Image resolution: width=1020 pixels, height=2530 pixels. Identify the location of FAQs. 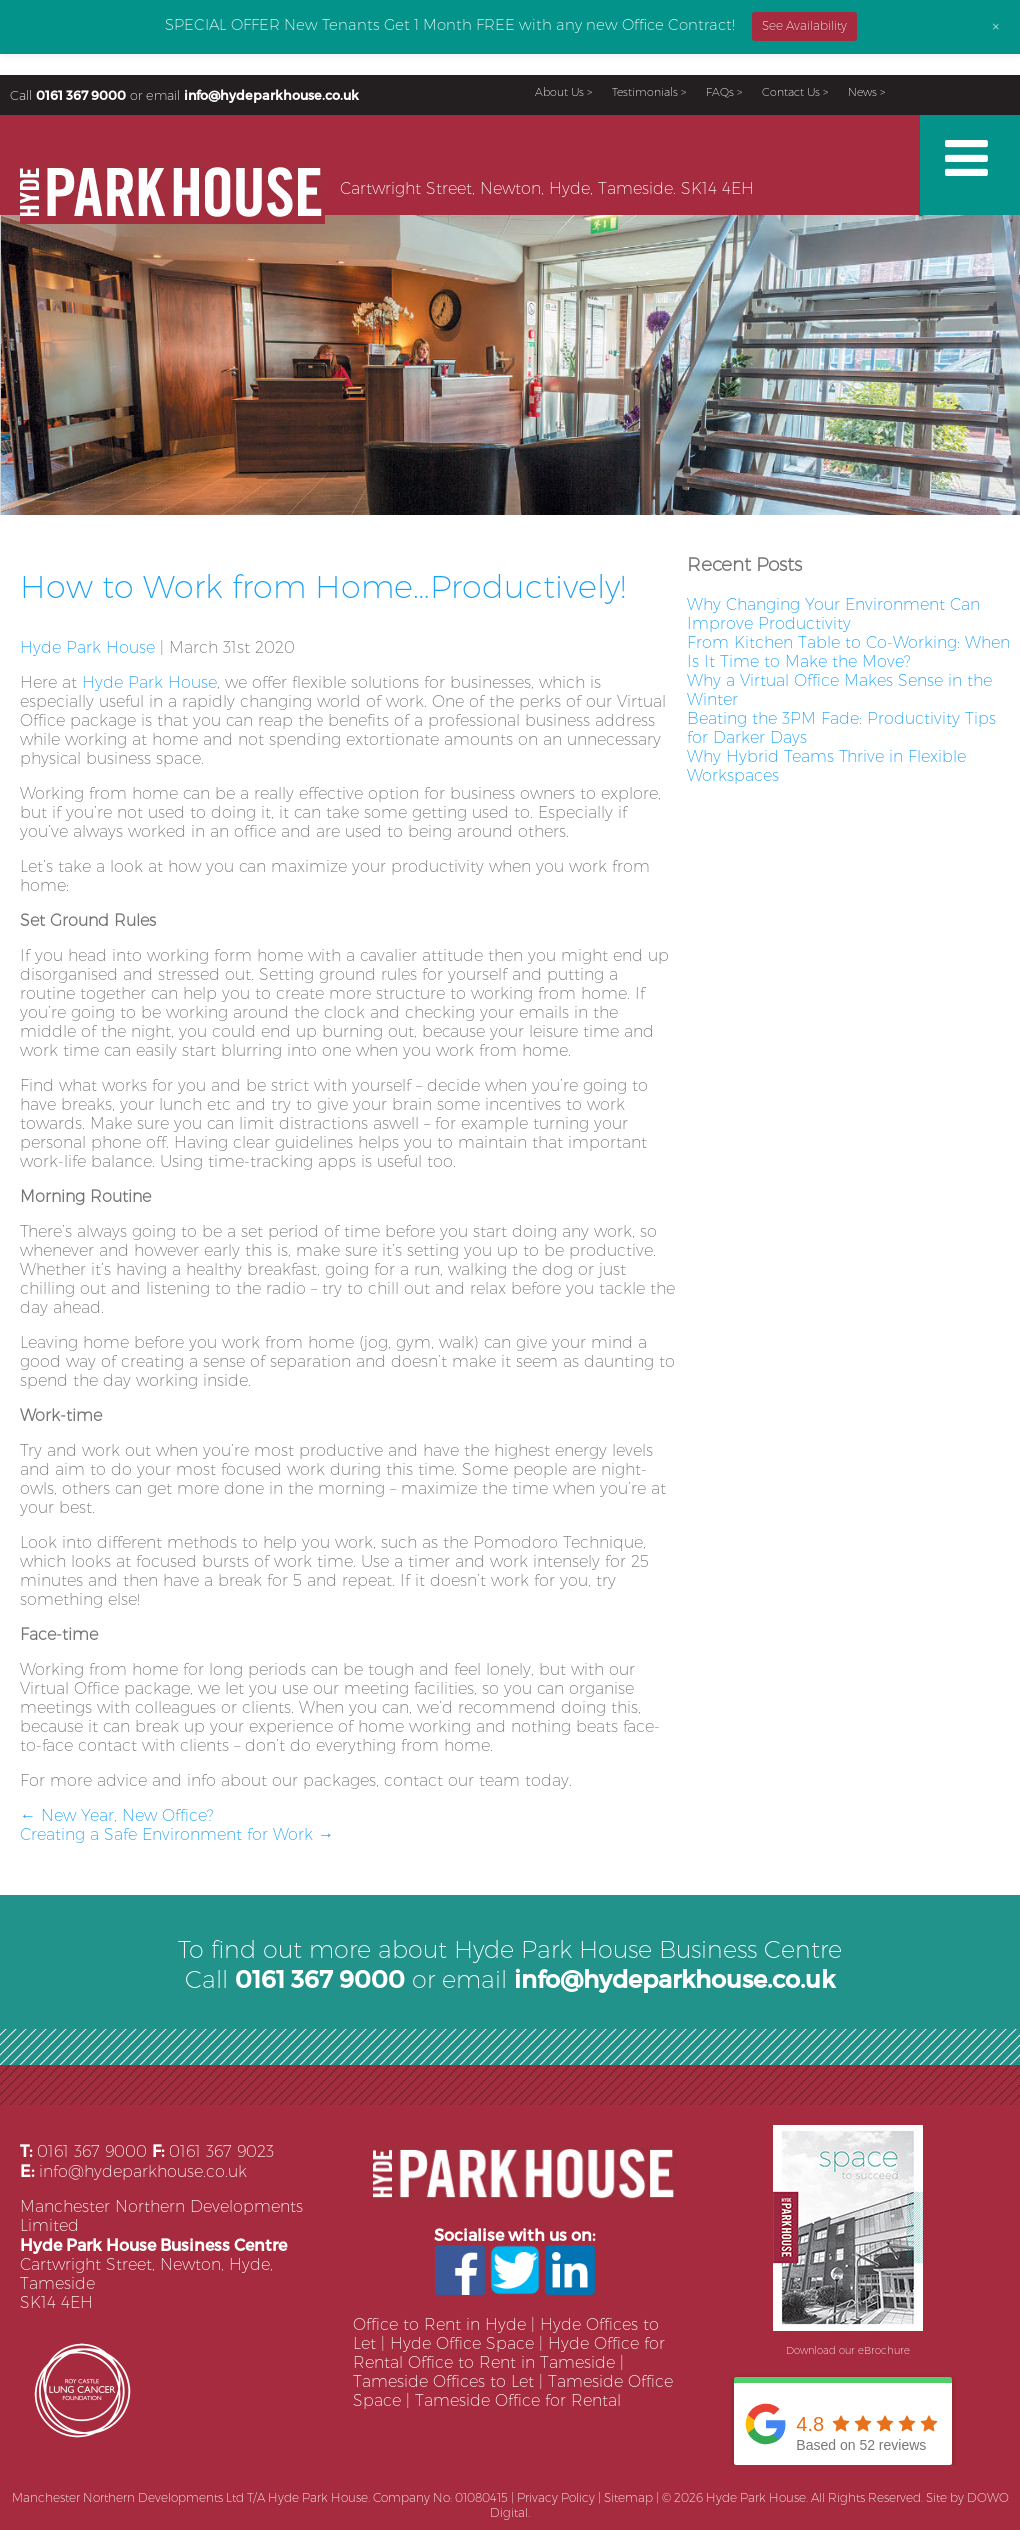
(720, 92).